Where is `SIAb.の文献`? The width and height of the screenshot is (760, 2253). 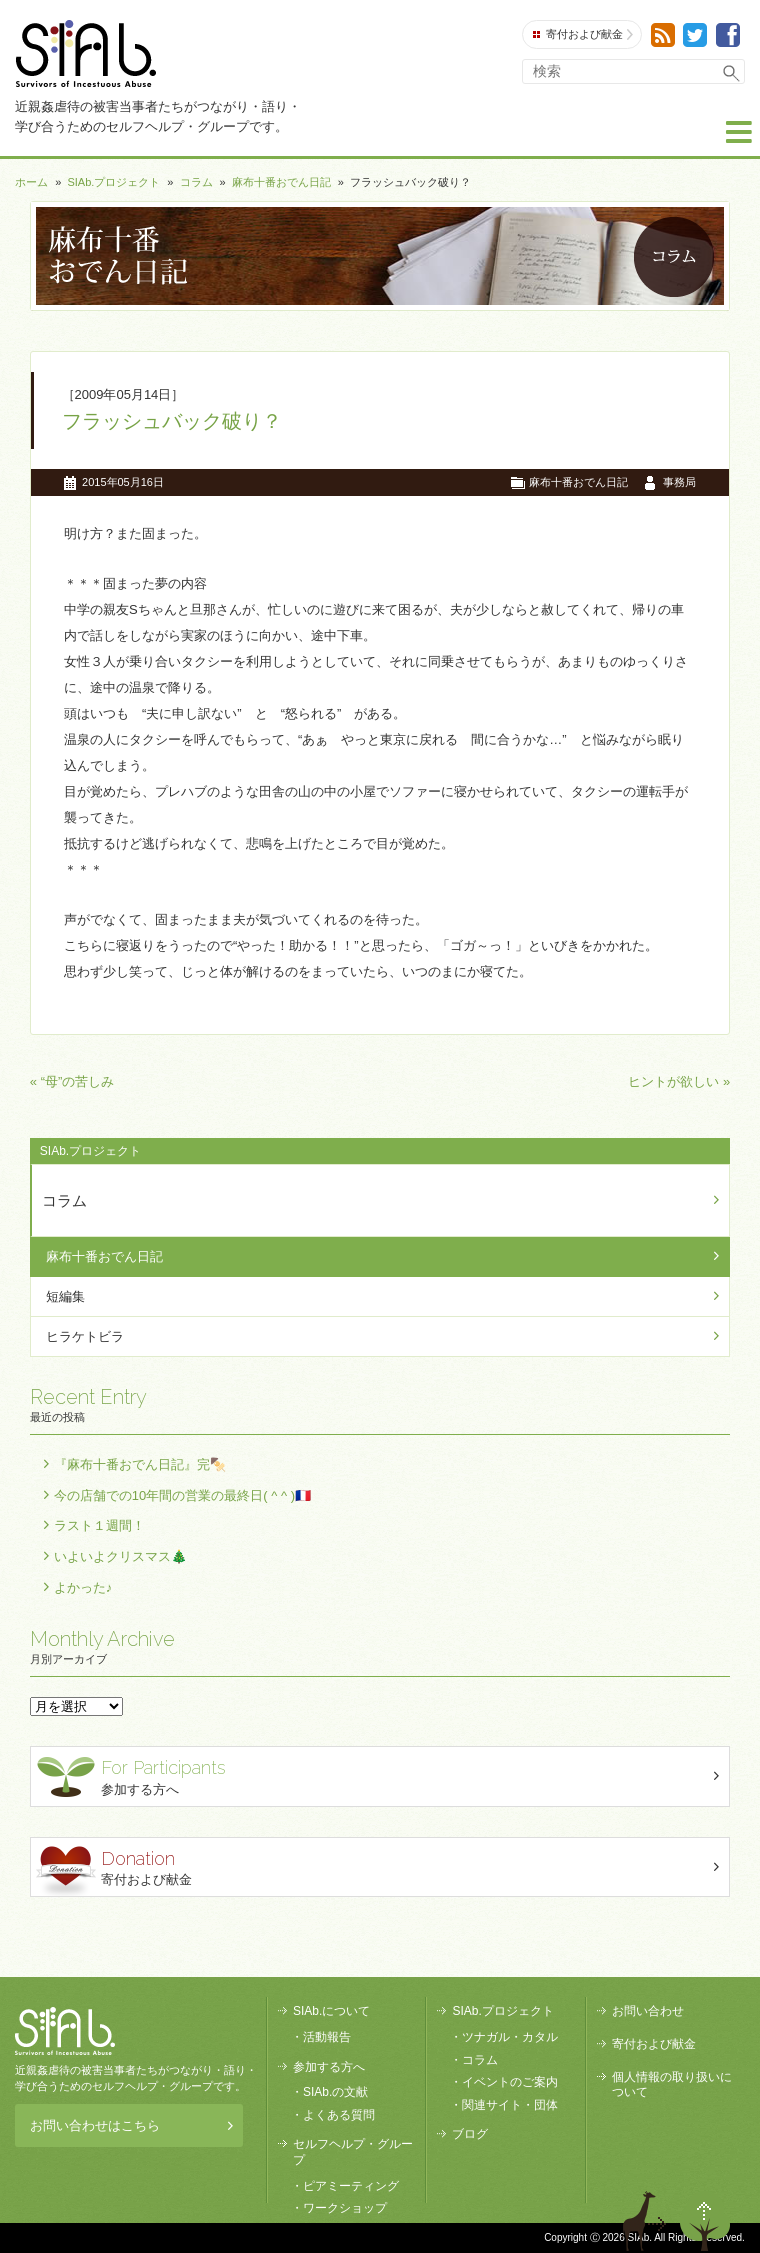
SIAb.の文献 is located at coordinates (335, 2092).